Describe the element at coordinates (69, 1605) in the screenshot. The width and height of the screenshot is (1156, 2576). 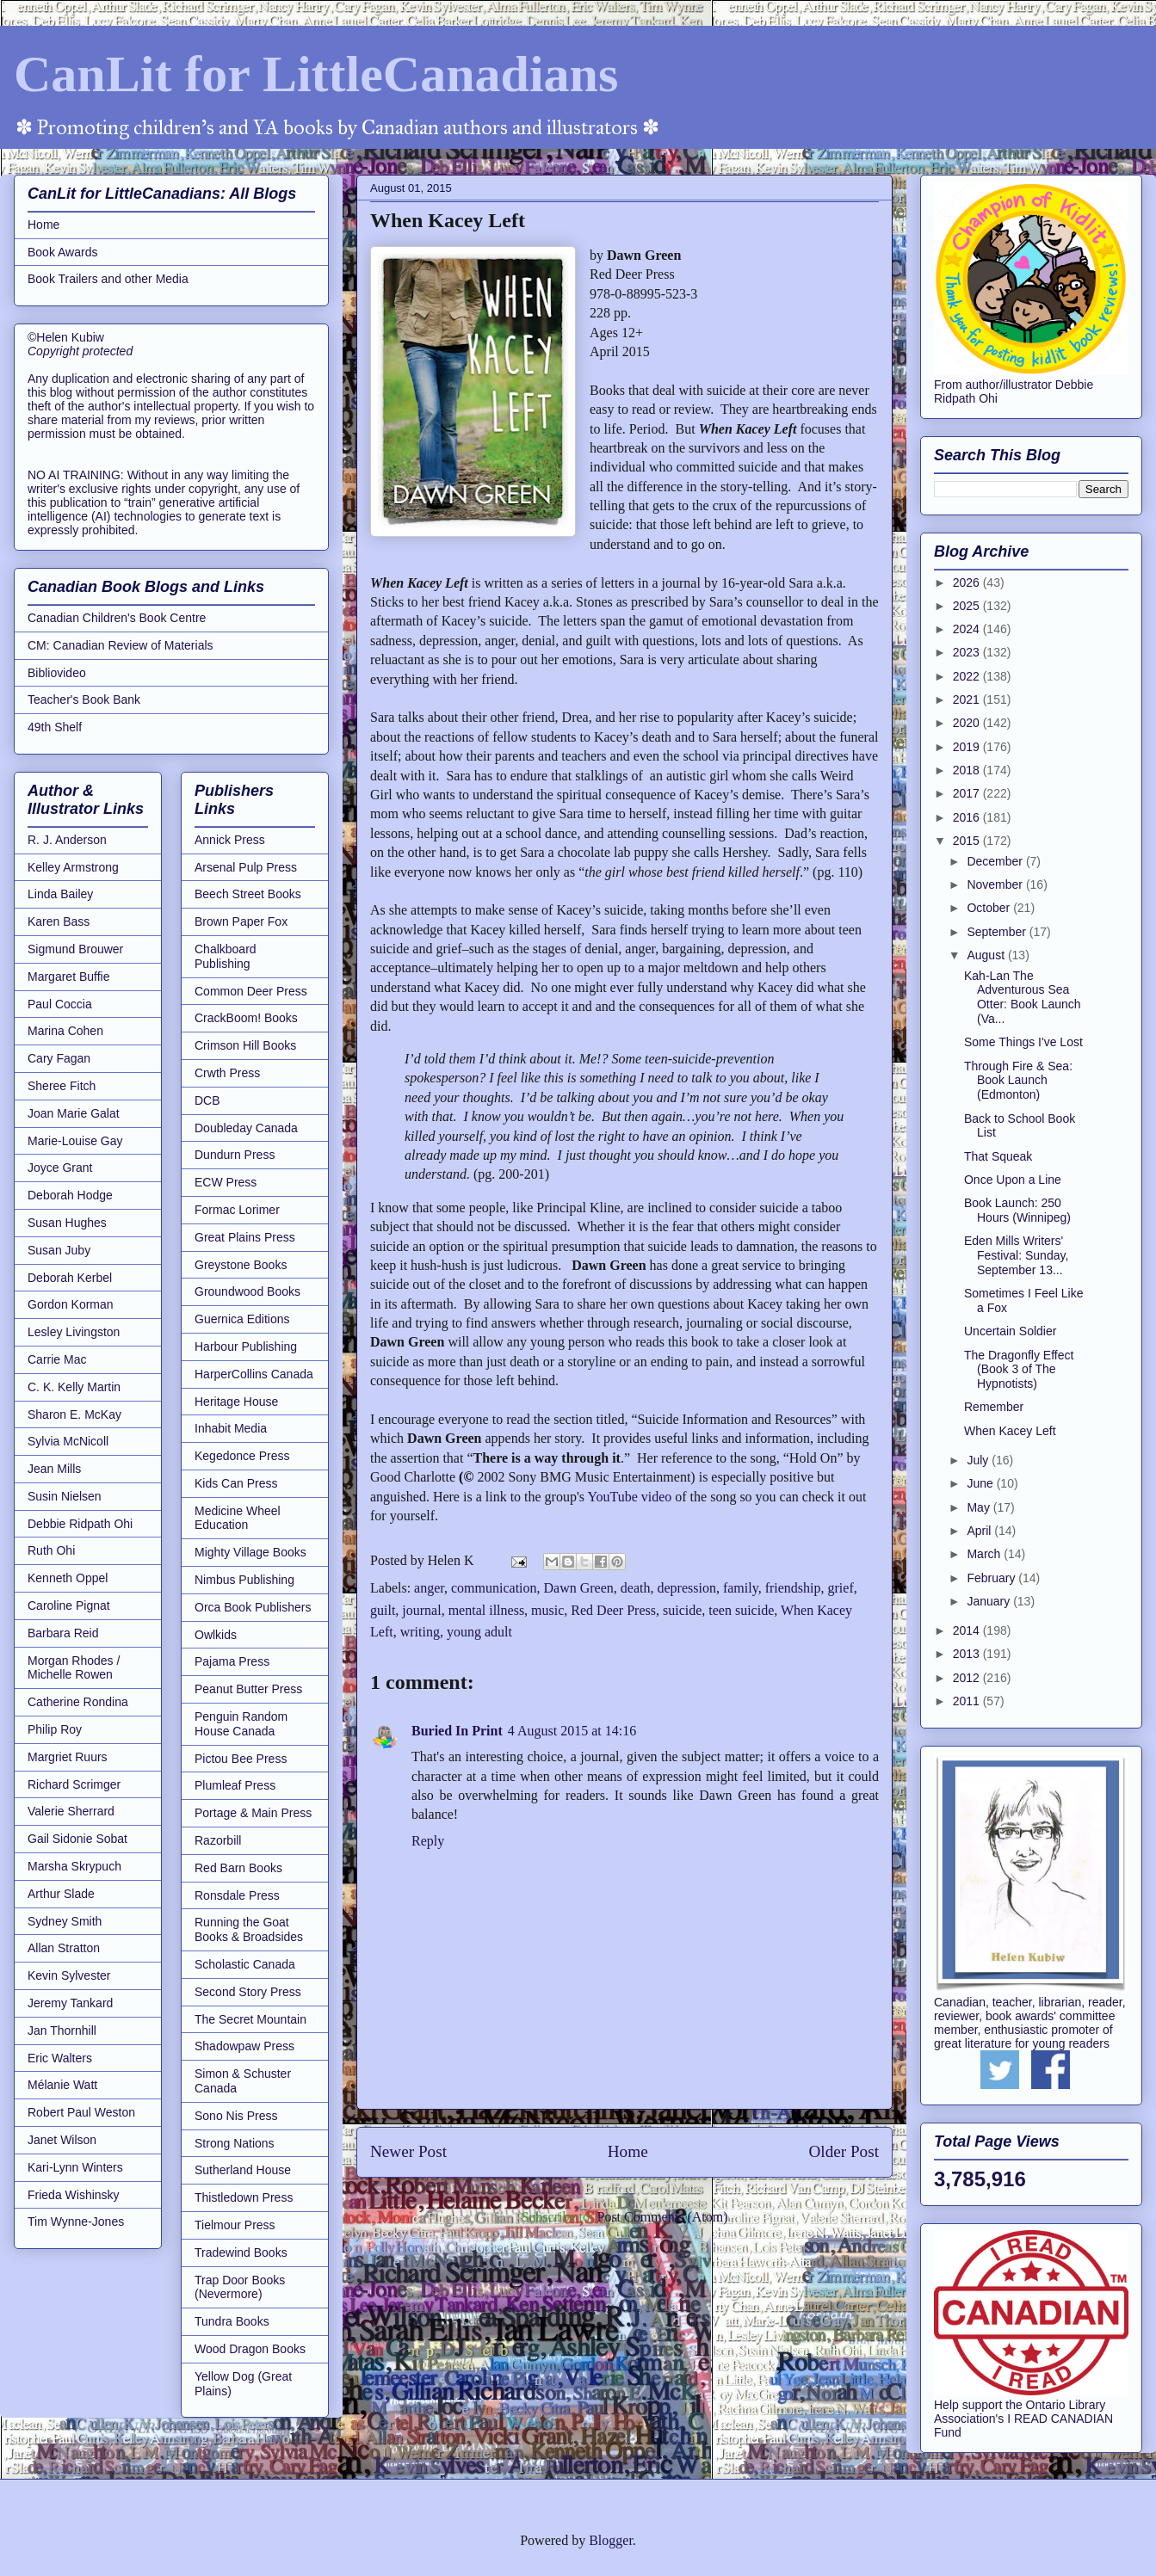
I see `Caroline Pignat` at that location.